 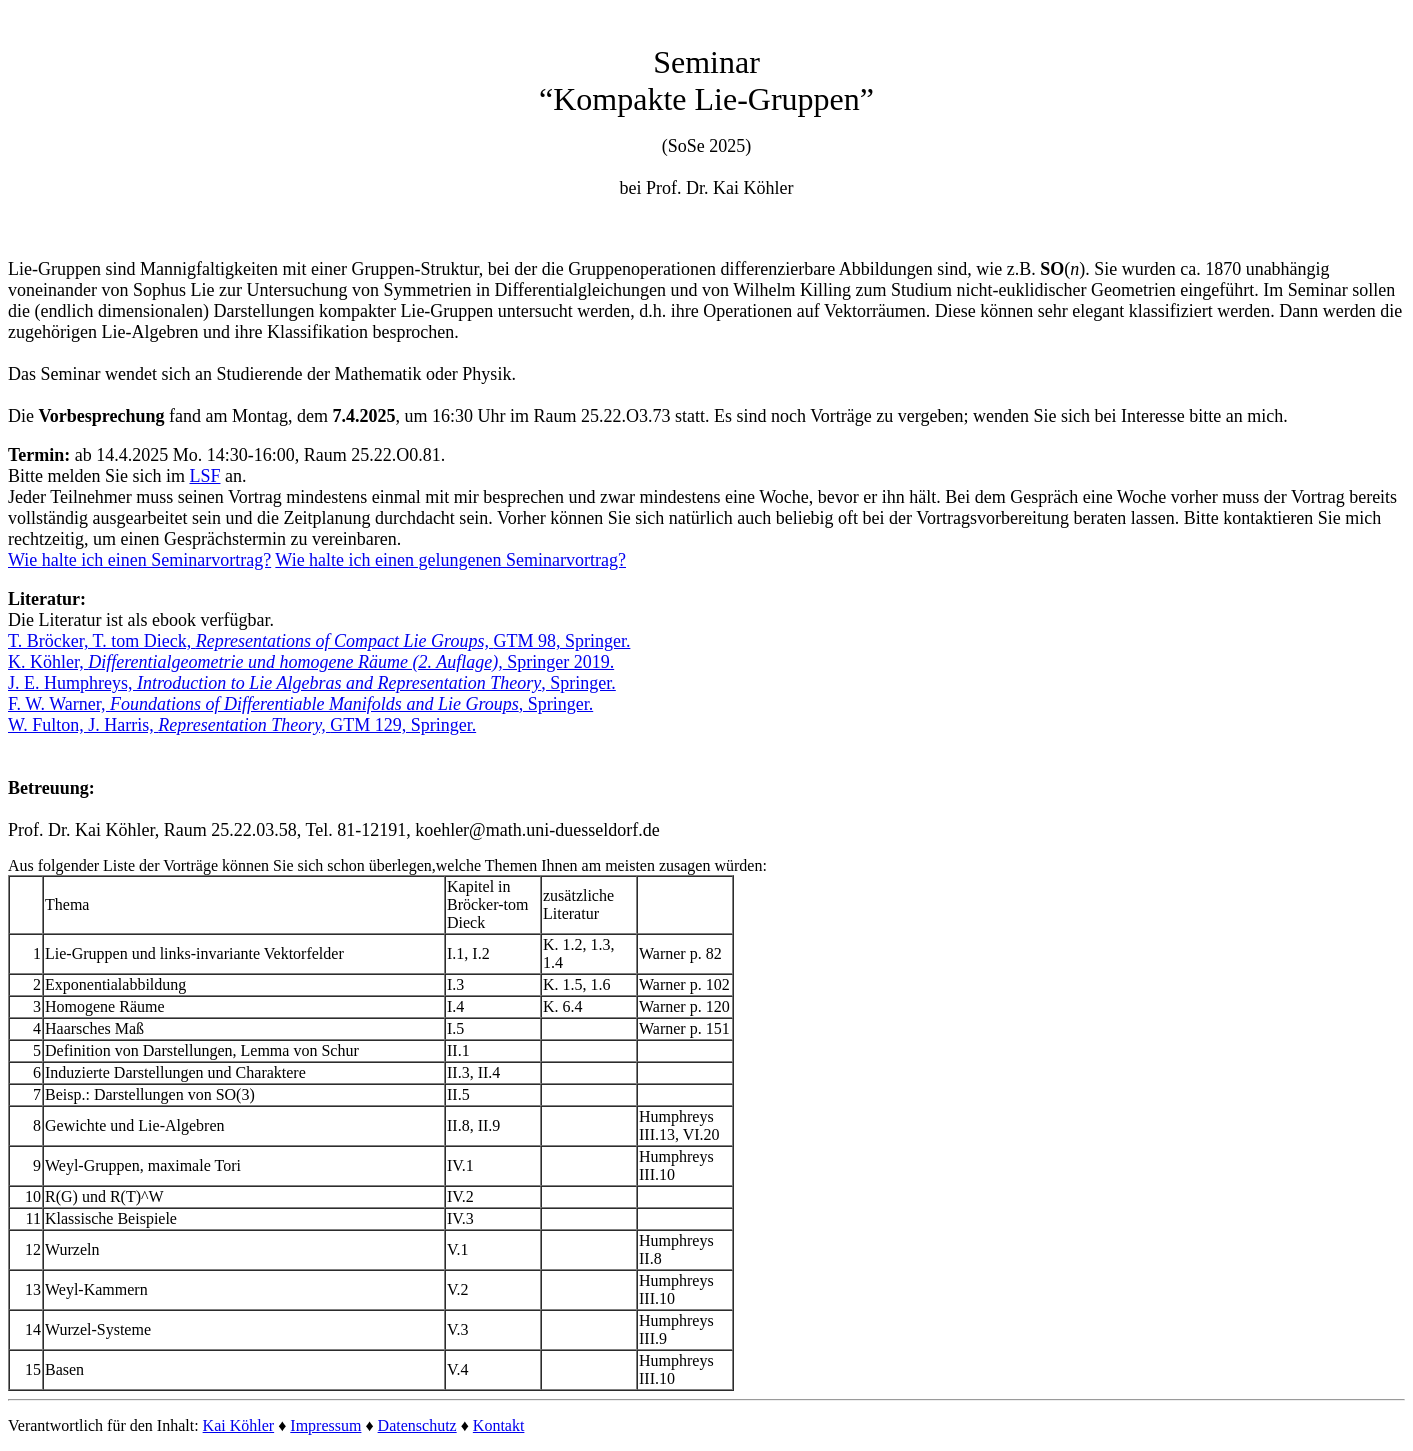 I want to click on Datenschutz, so click(x=417, y=1425).